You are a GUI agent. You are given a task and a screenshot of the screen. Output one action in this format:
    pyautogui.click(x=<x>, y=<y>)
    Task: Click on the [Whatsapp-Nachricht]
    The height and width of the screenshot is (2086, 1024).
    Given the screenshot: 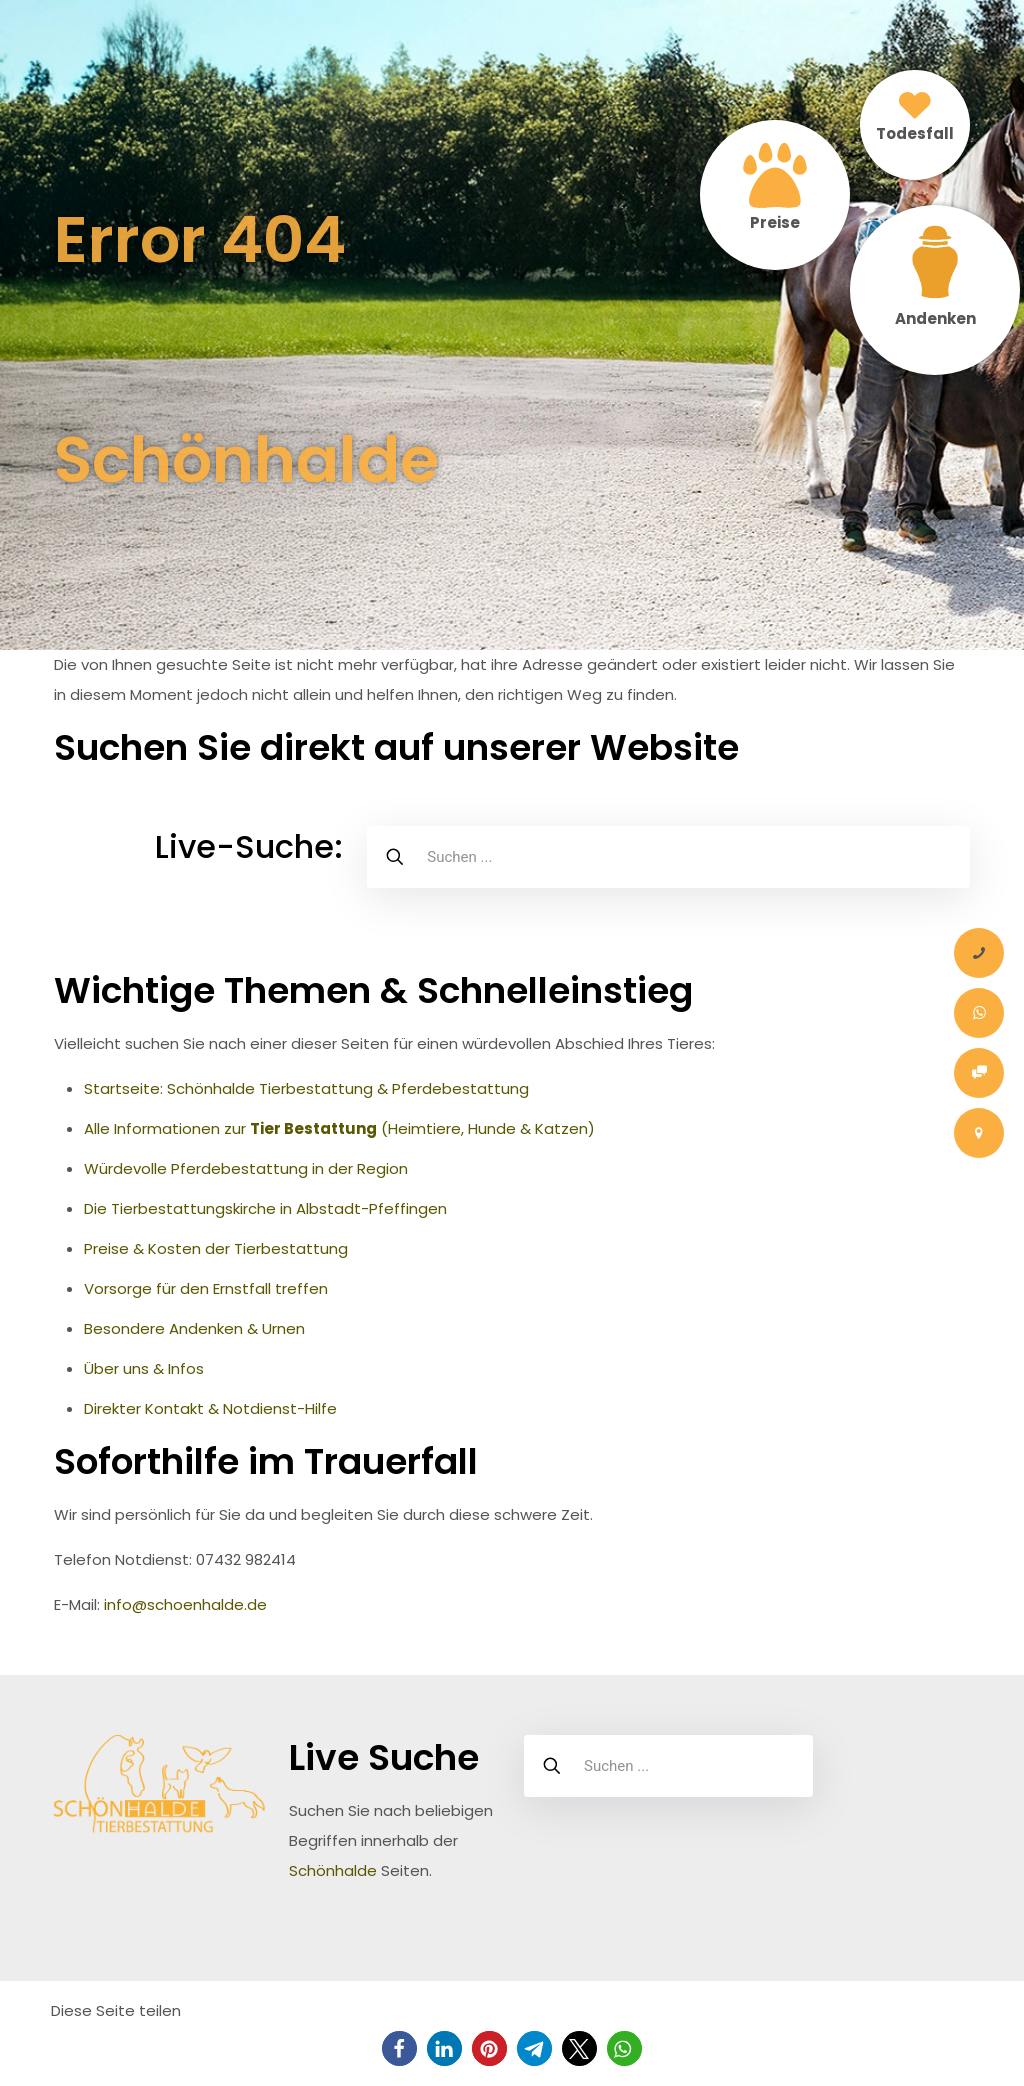 What is the action you would take?
    pyautogui.click(x=979, y=1013)
    